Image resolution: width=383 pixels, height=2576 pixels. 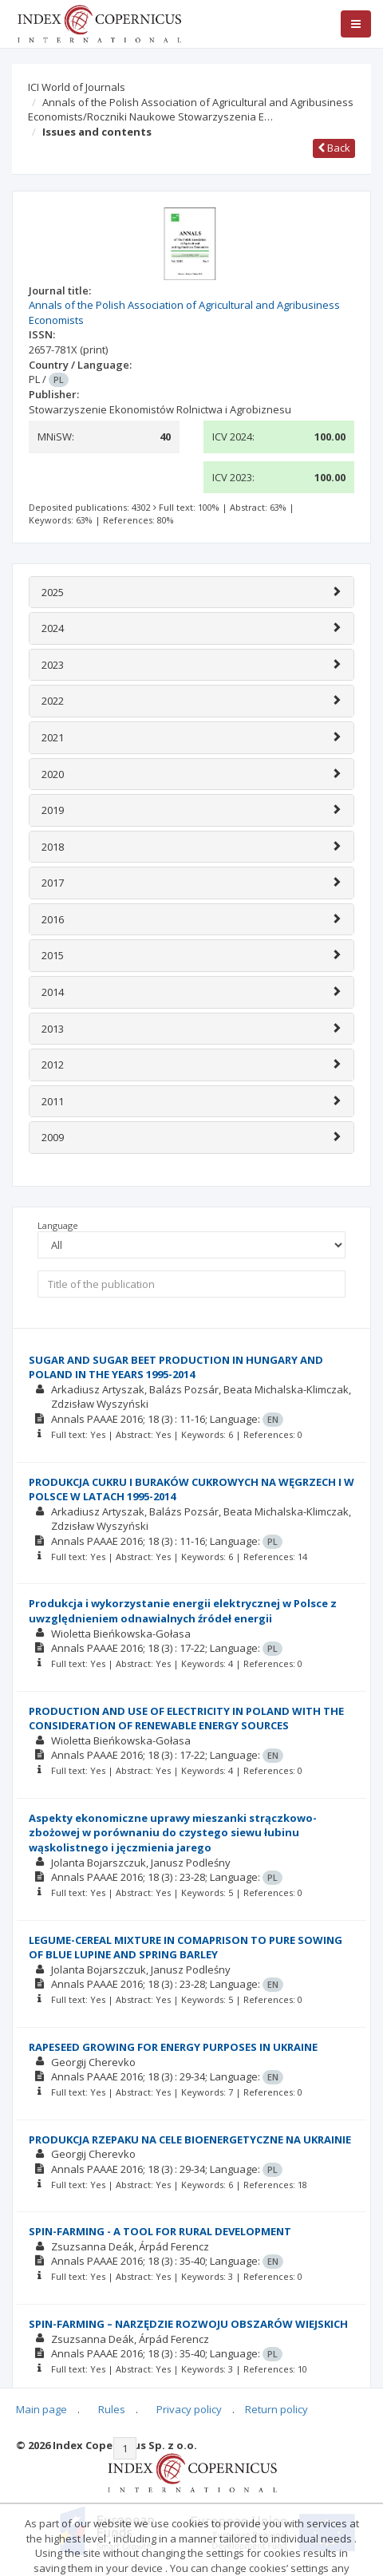 I want to click on SUGAR AND SUGAR BEET PRODUCTION IN HUNGARY AND POLAND IN THE YEARS 1995-2014, so click(x=176, y=1367).